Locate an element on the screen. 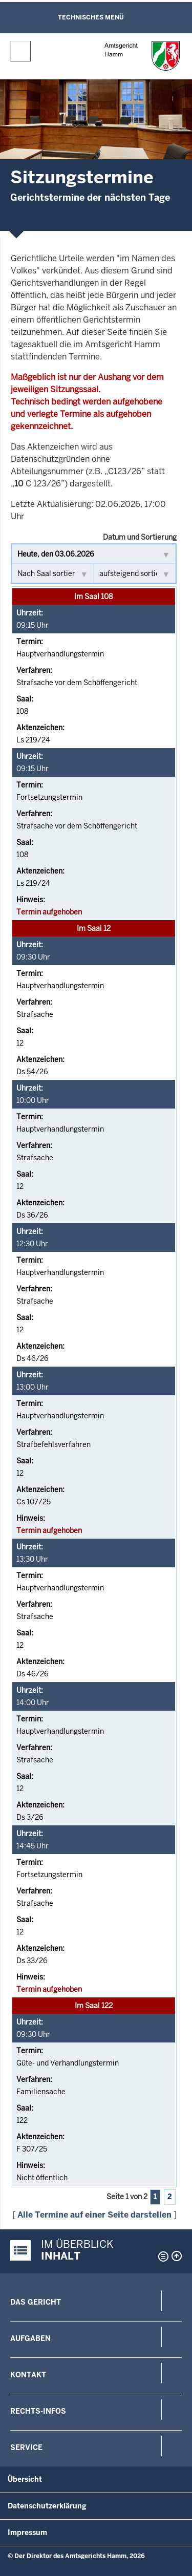 This screenshot has width=192, height=2576. Aufgaben is located at coordinates (30, 2338).